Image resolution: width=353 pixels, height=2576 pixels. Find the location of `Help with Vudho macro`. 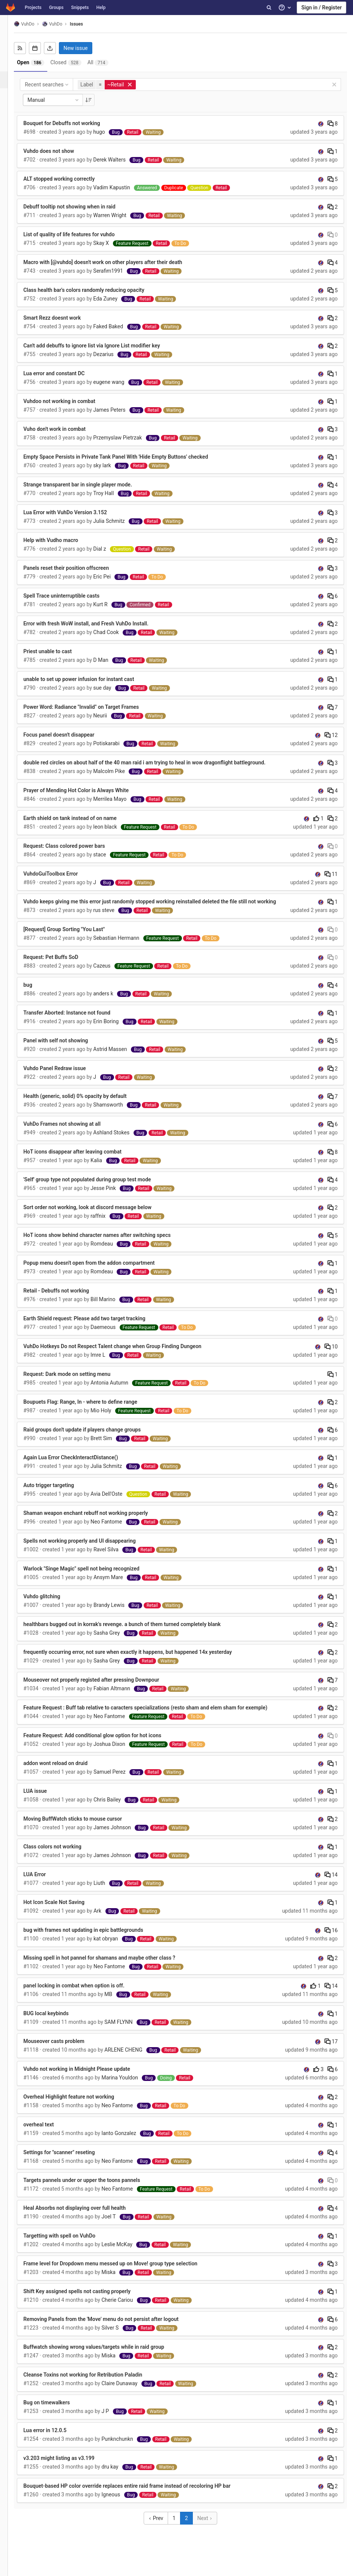

Help with Vudho macro is located at coordinates (61, 540).